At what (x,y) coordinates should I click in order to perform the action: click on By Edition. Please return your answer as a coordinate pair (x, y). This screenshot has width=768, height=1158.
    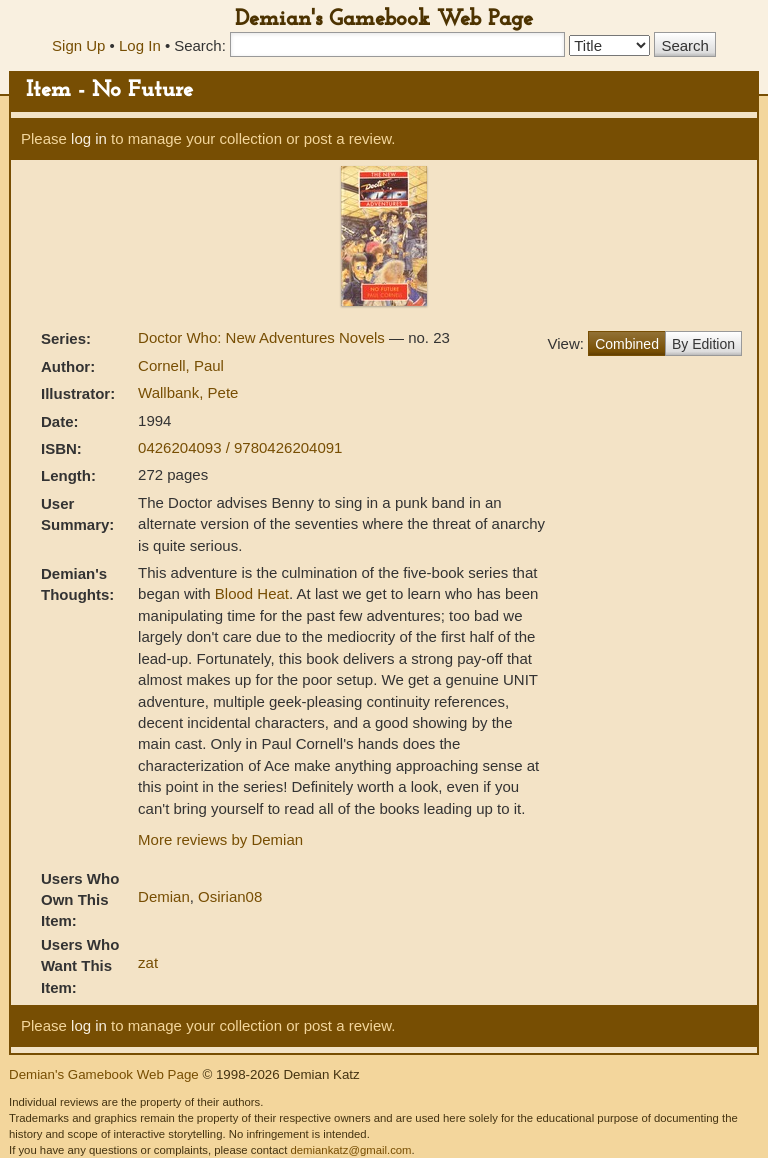
    Looking at the image, I should click on (703, 344).